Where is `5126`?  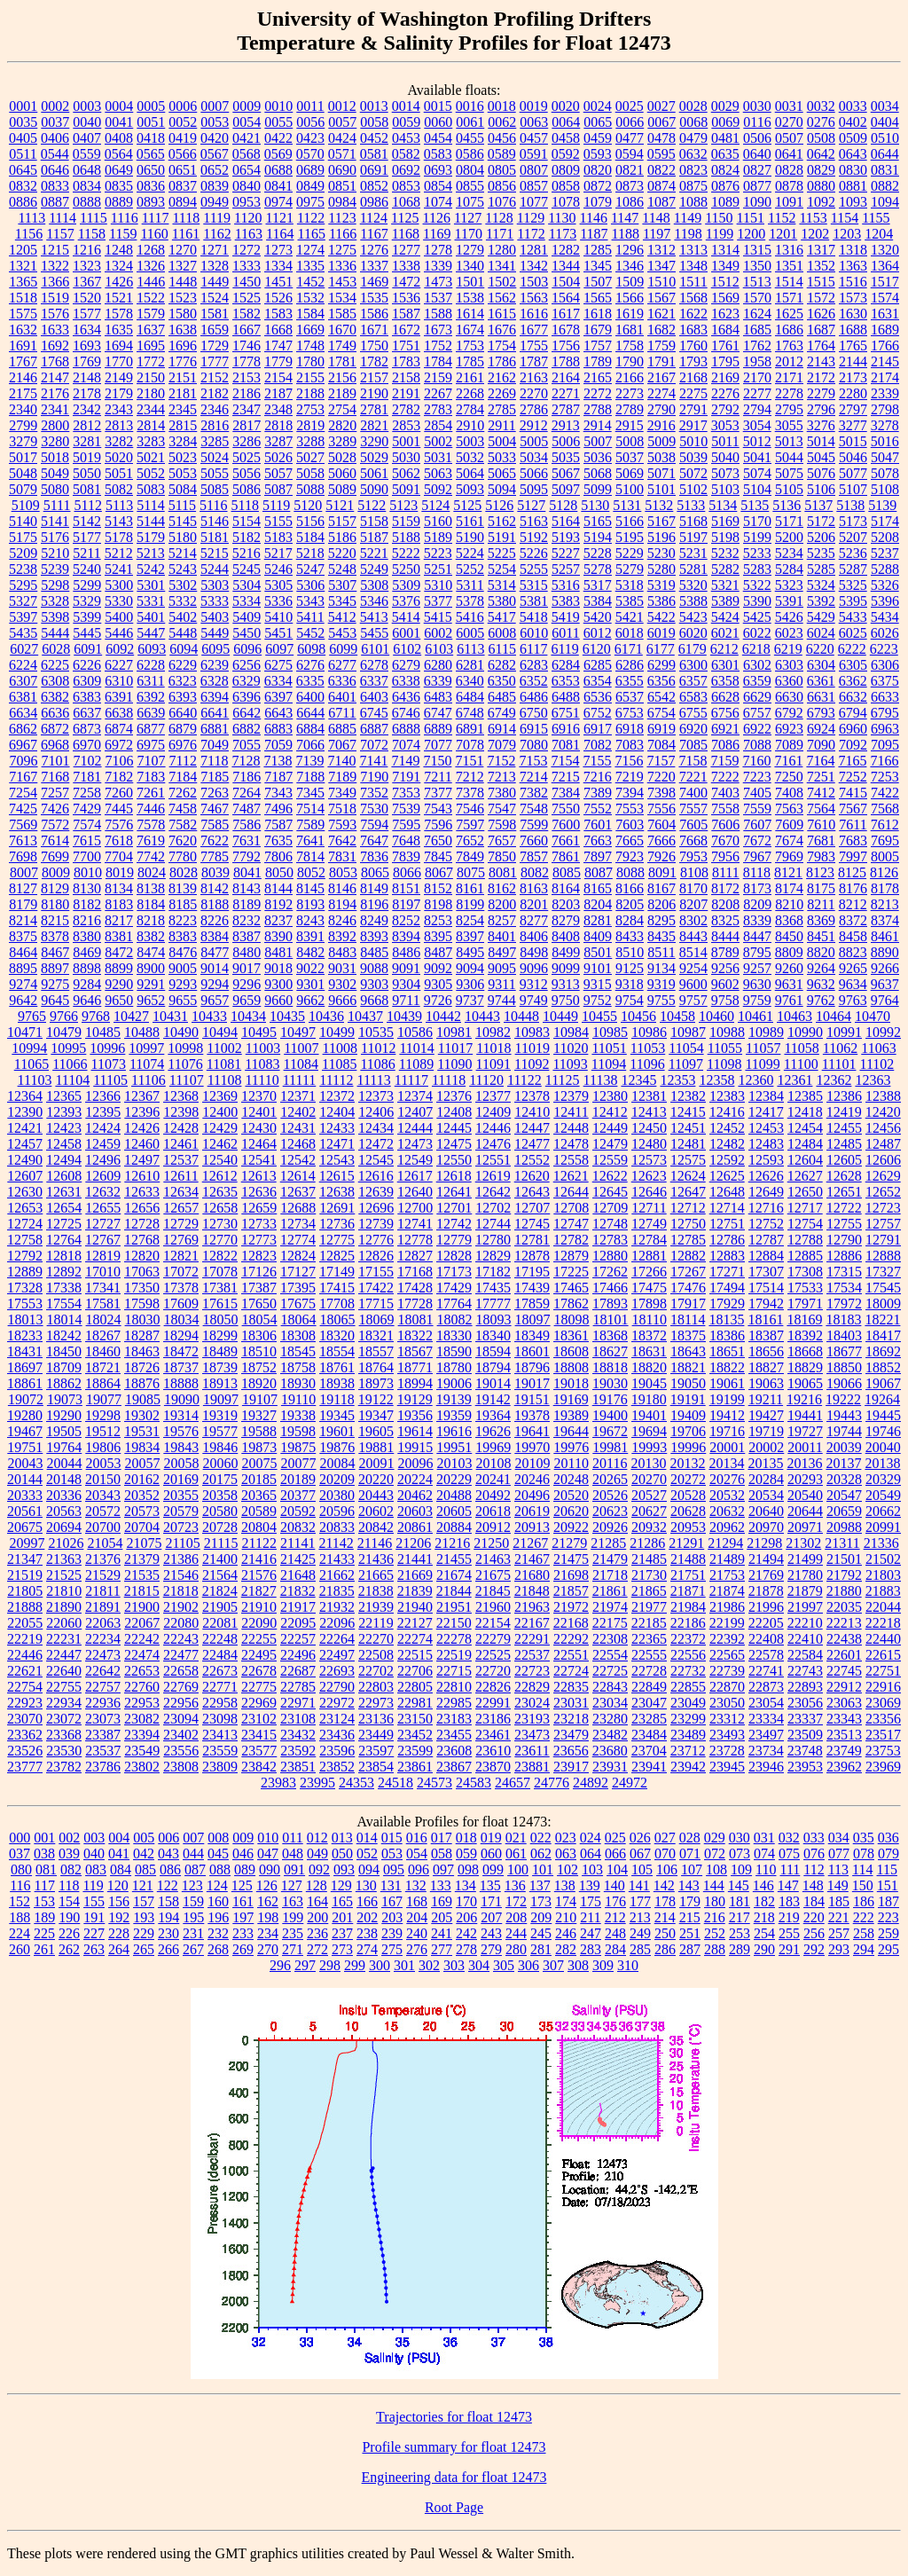
5126 is located at coordinates (499, 505).